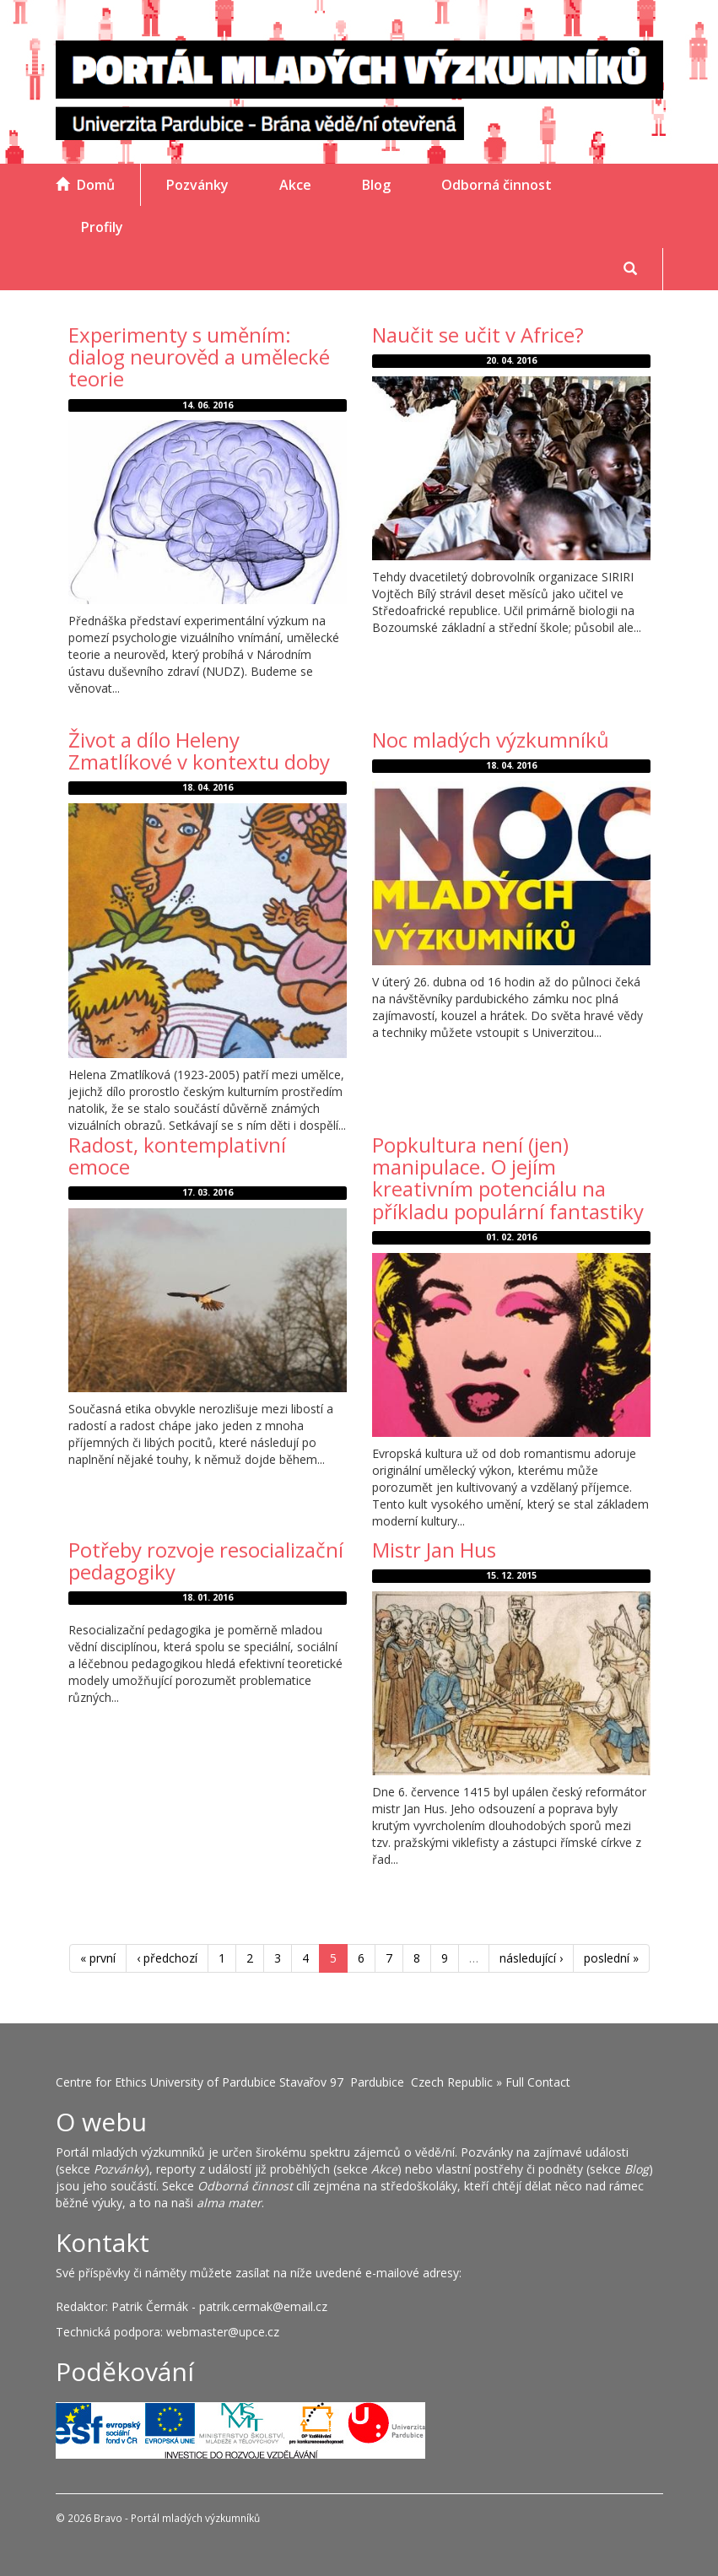  I want to click on » Full Contact, so click(533, 2082).